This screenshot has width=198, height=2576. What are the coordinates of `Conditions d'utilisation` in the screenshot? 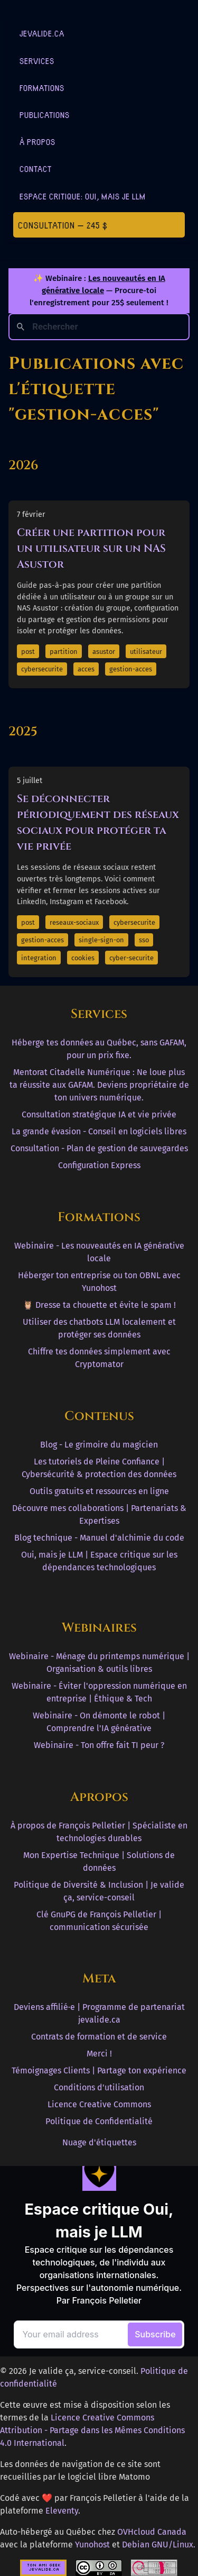 It's located at (99, 2087).